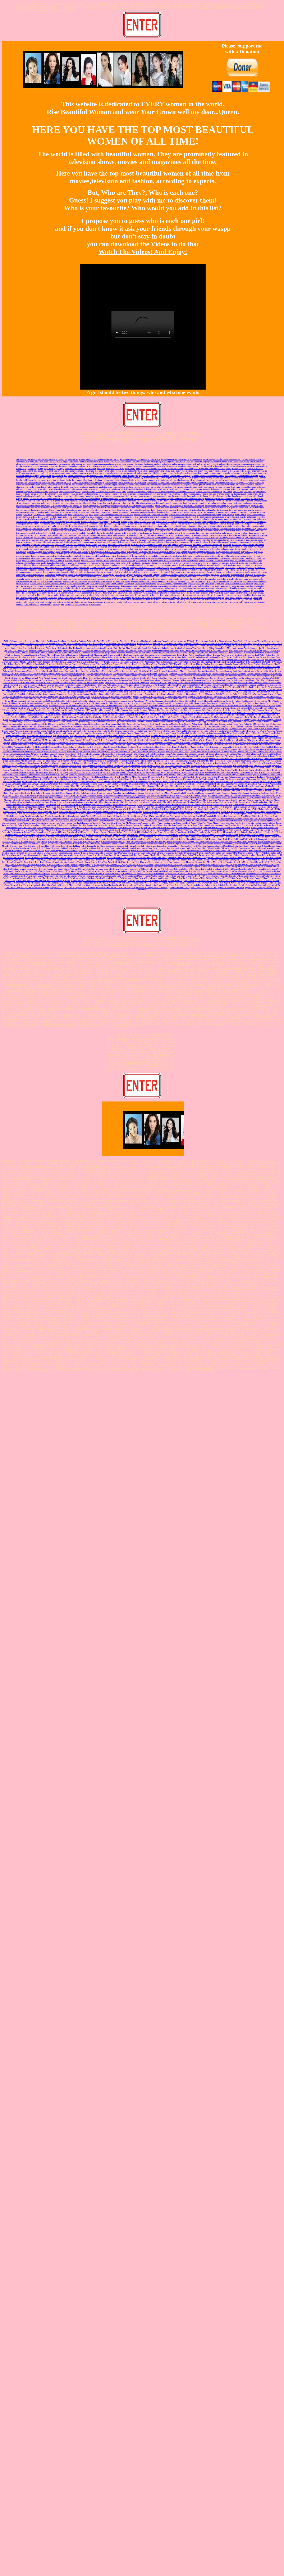 Image resolution: width=284 pixels, height=2576 pixels. I want to click on becky-sunshine, so click(70, 475).